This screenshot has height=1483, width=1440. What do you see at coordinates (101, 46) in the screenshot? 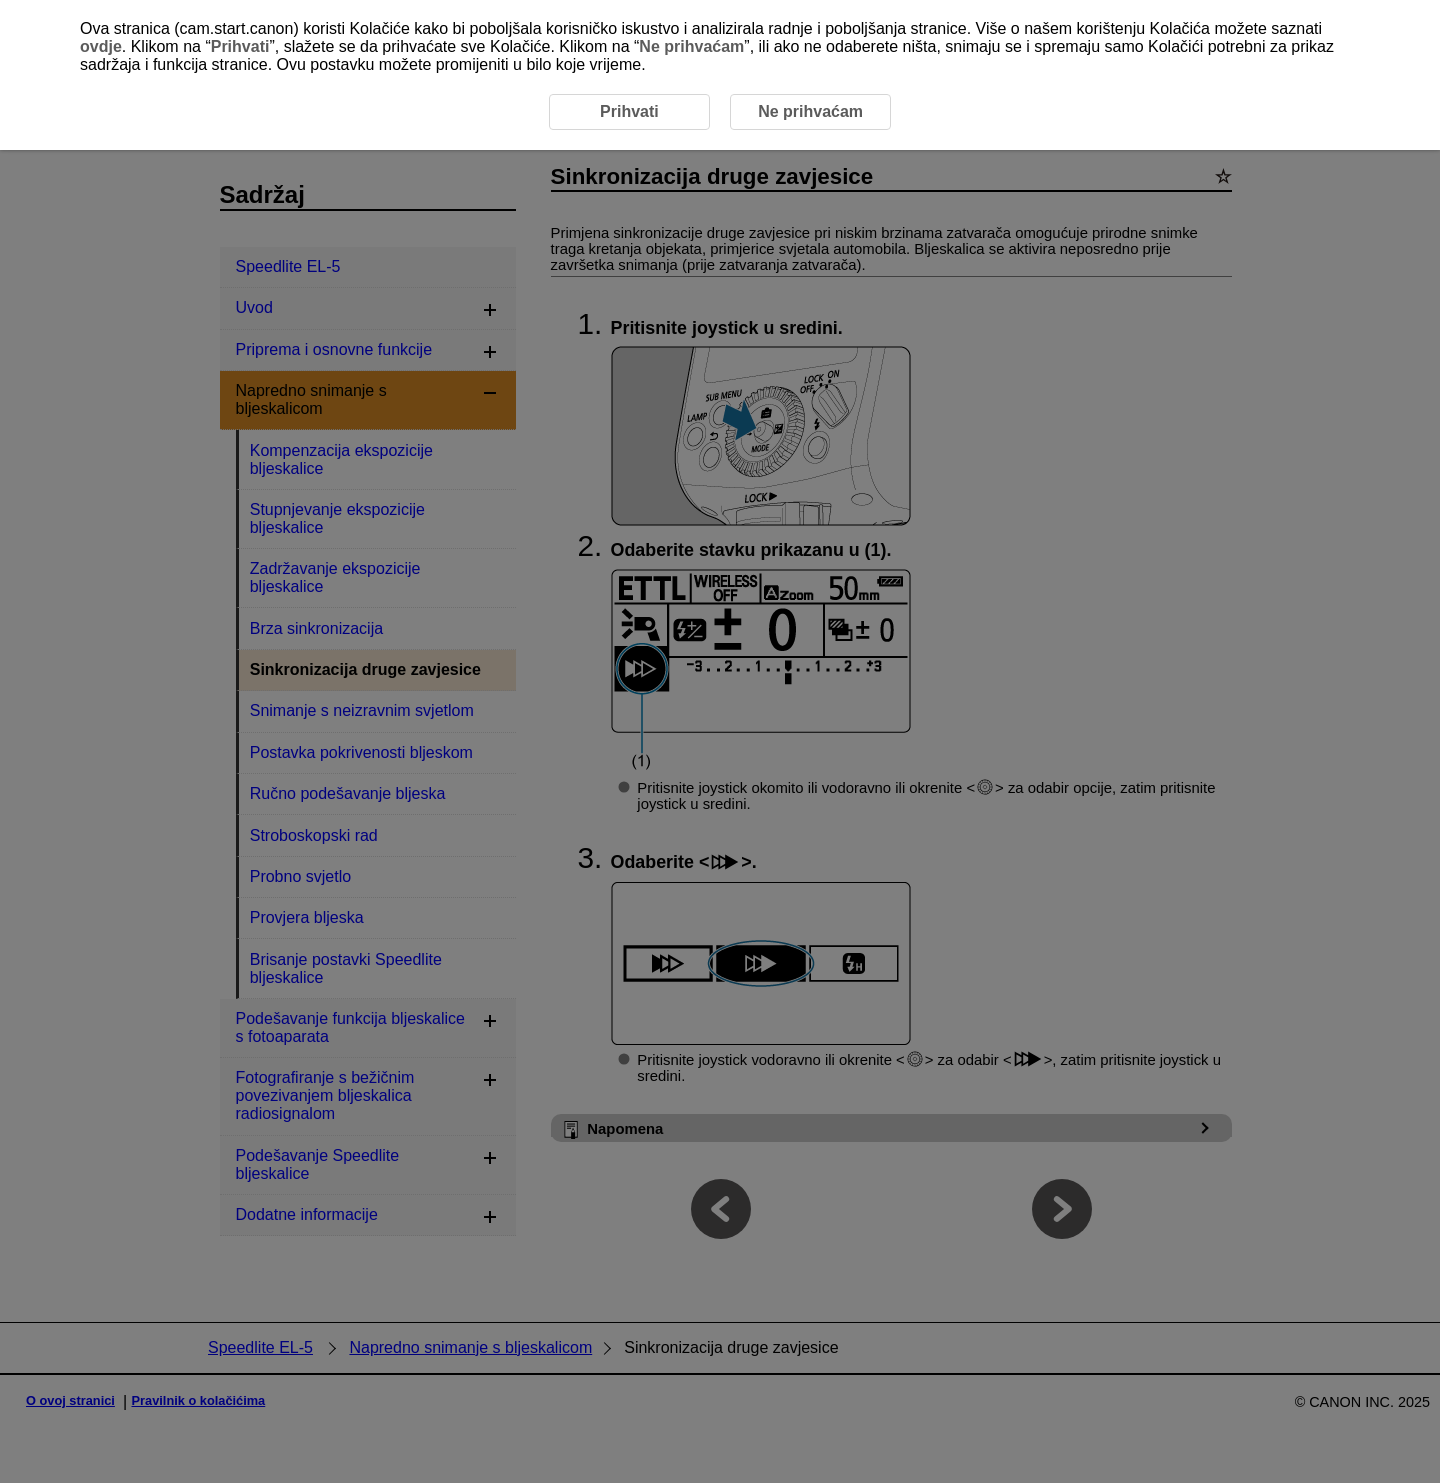
I see `ovdje` at bounding box center [101, 46].